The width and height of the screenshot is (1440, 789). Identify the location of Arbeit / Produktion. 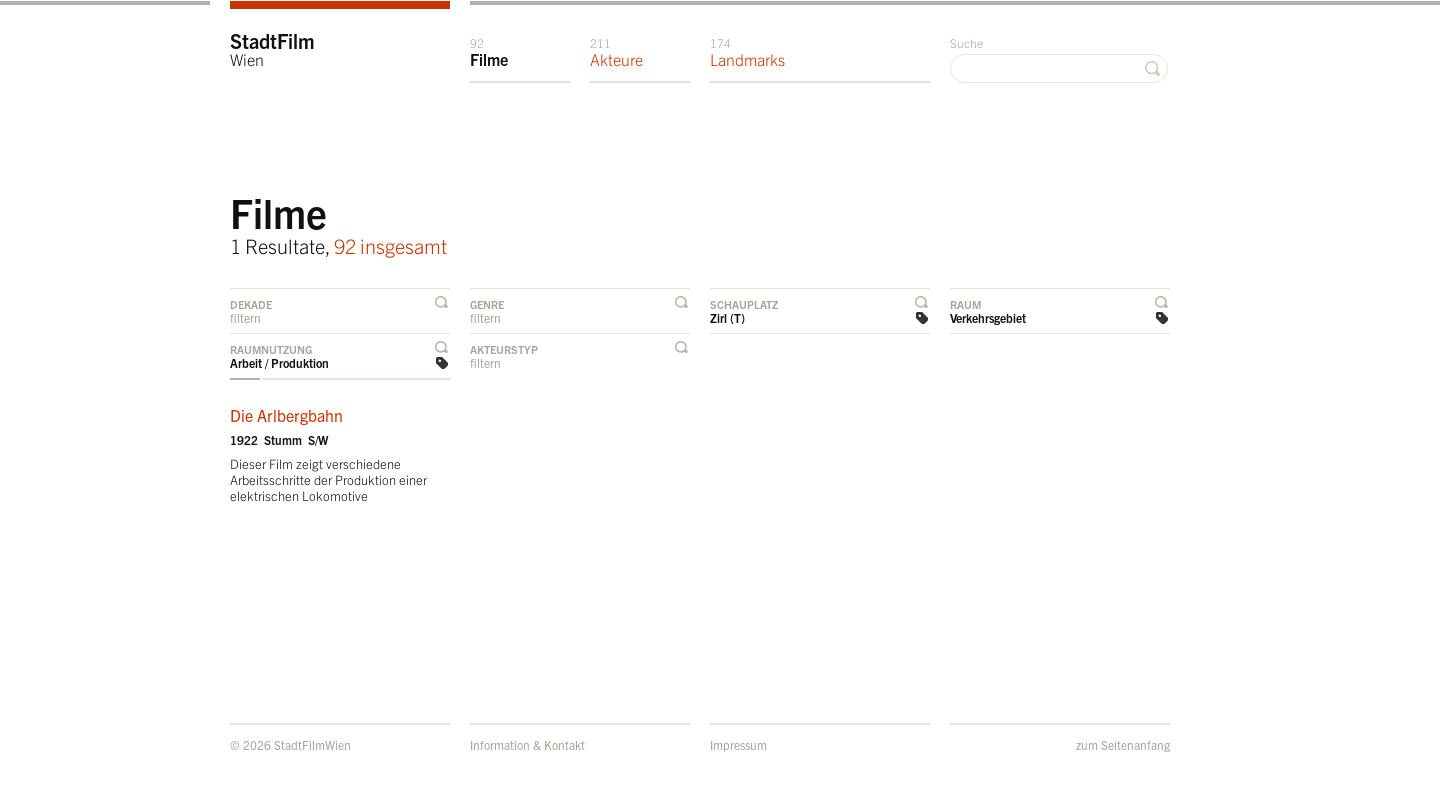
(279, 362).